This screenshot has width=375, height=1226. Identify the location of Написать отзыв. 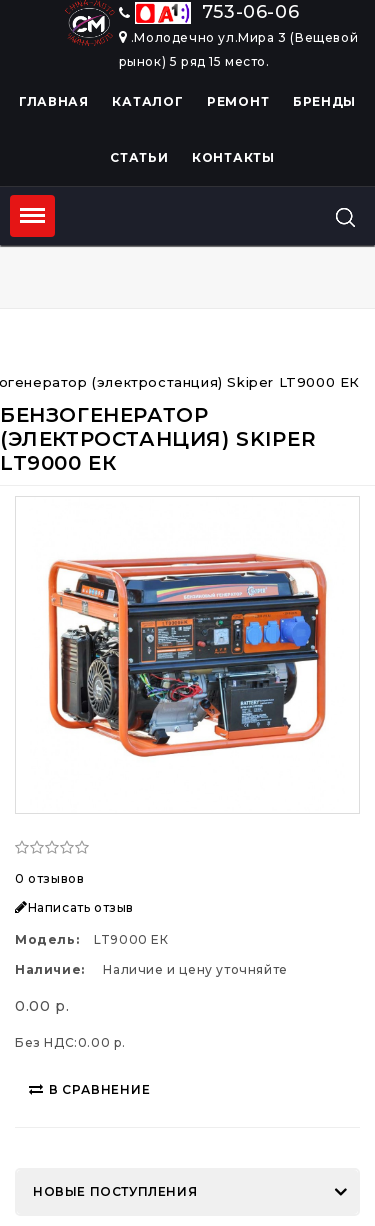
(74, 907).